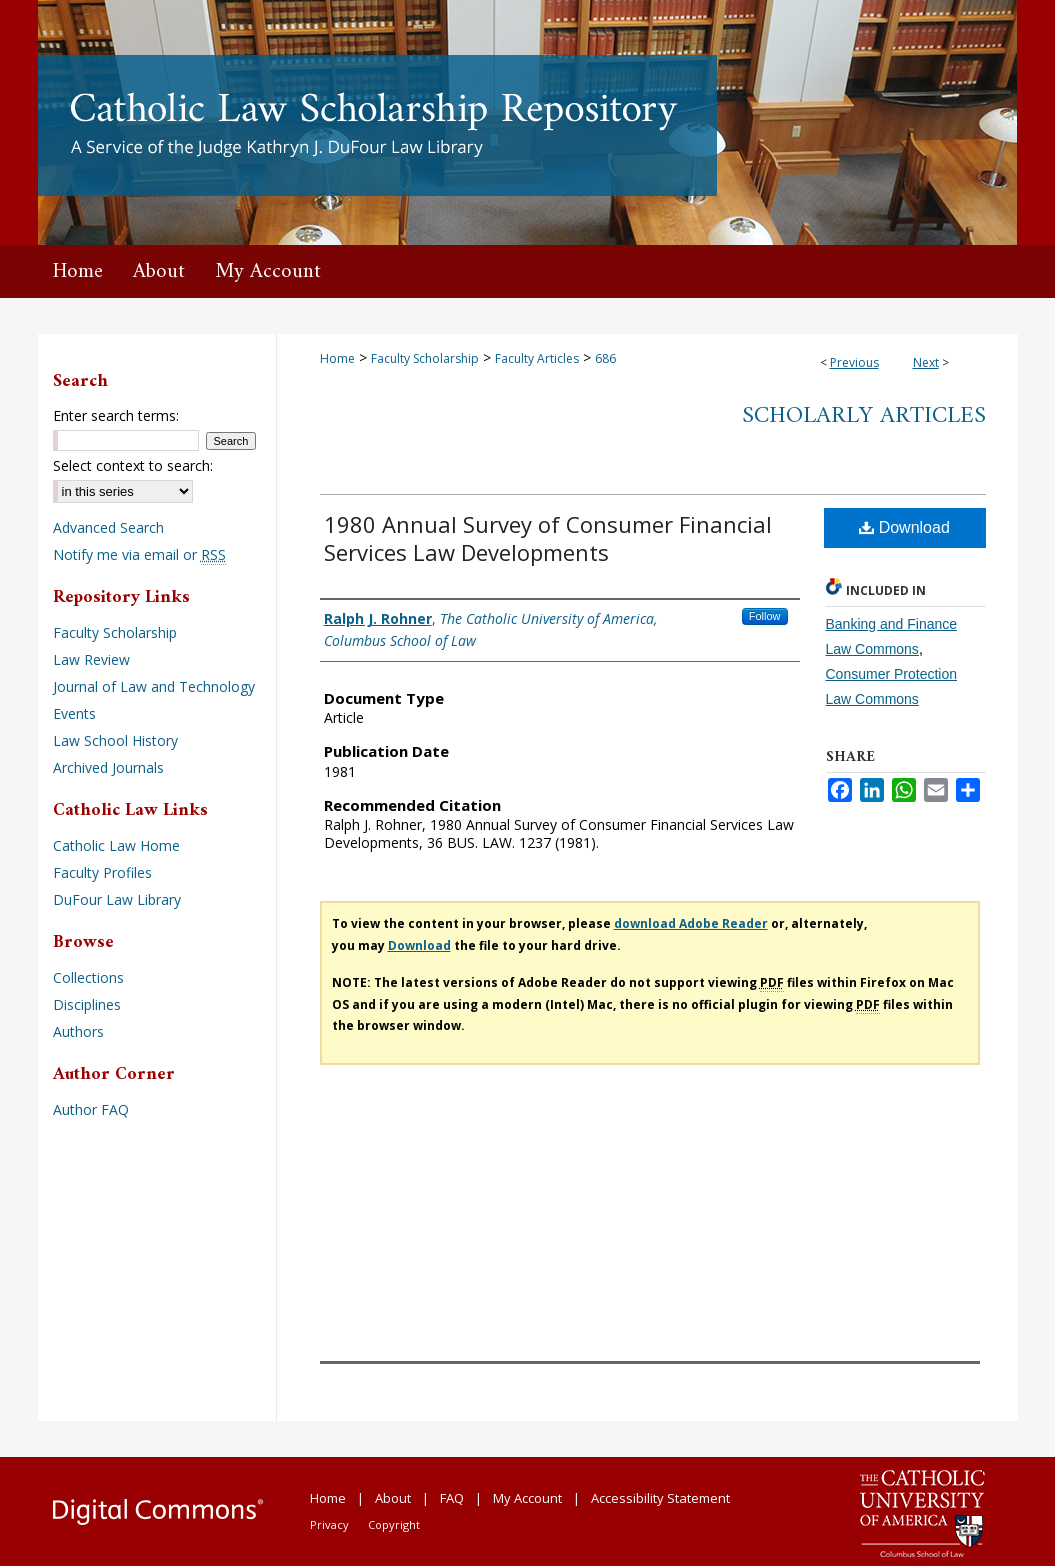 Image resolution: width=1055 pixels, height=1566 pixels. I want to click on Authors, so click(78, 1031).